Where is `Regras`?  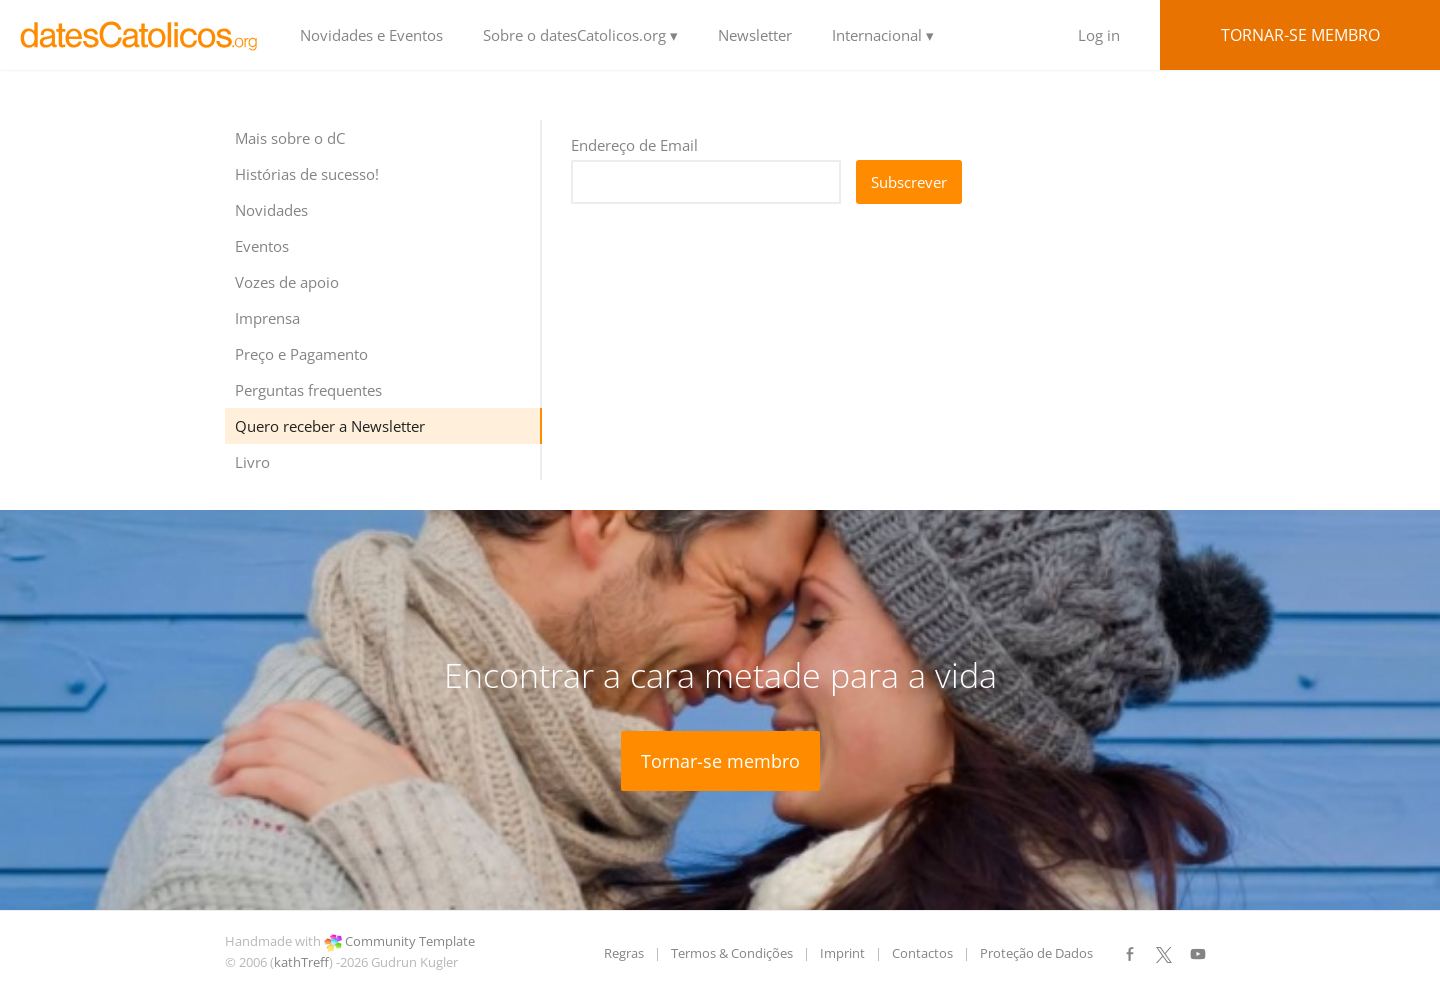 Regras is located at coordinates (624, 953).